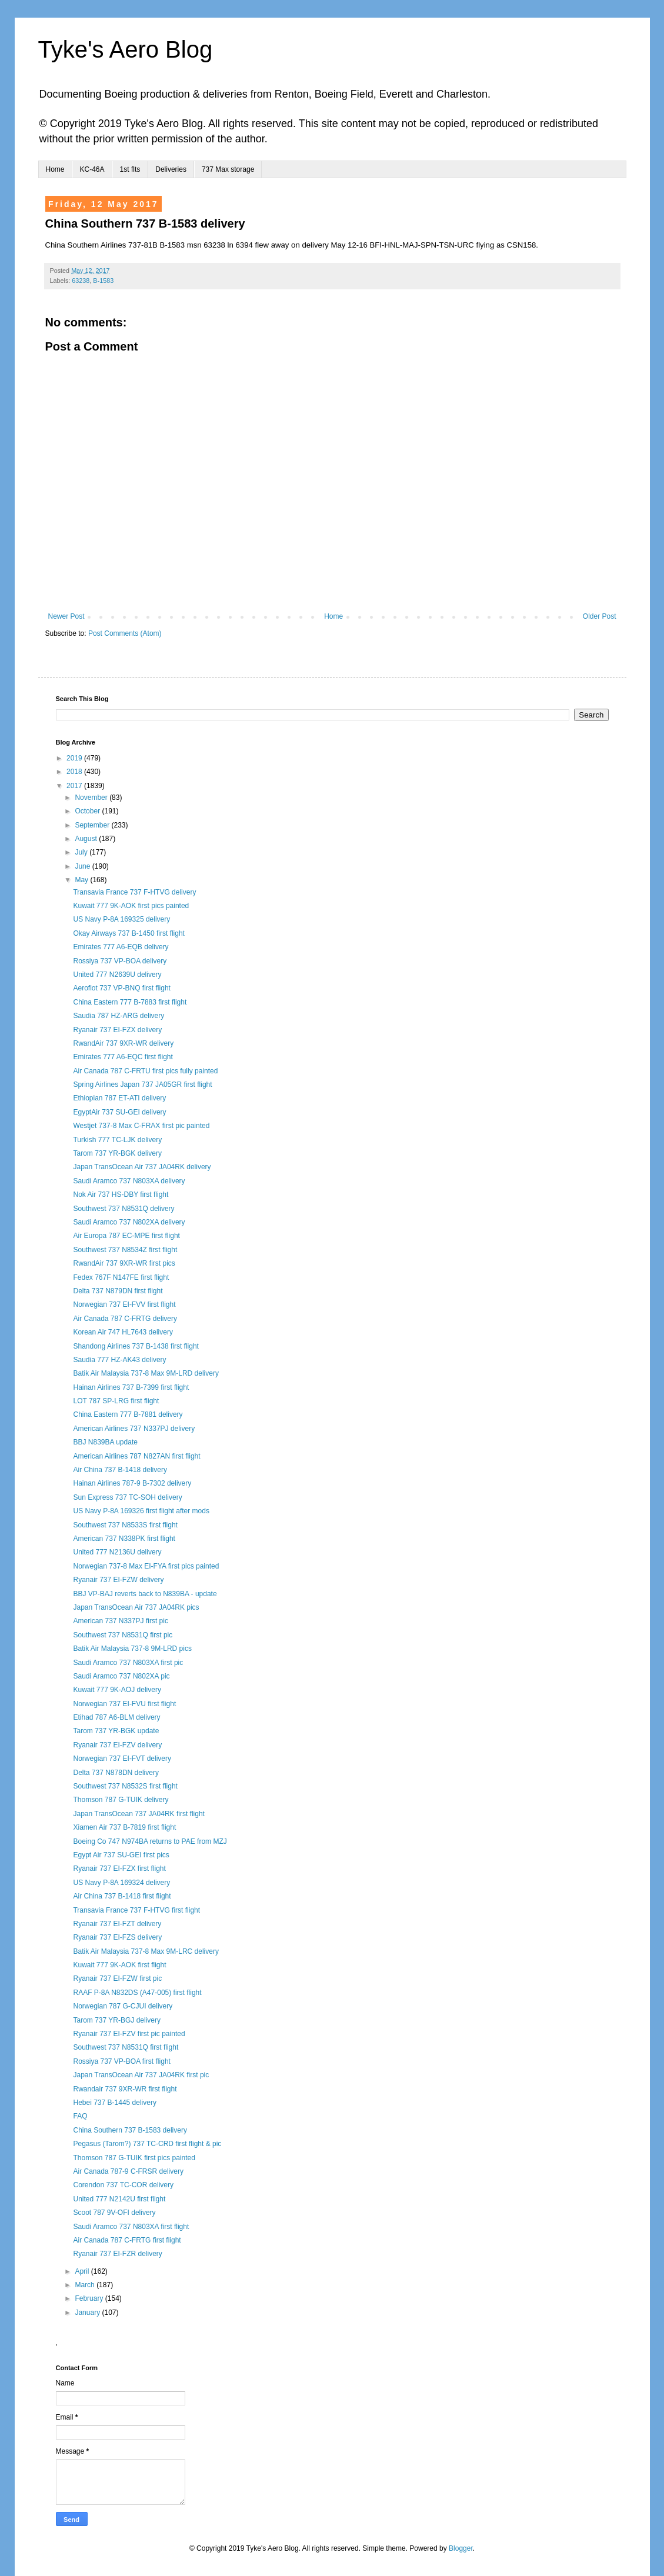  Describe the element at coordinates (131, 2227) in the screenshot. I see `Saudi Aramco 737 N803XA first flight` at that location.